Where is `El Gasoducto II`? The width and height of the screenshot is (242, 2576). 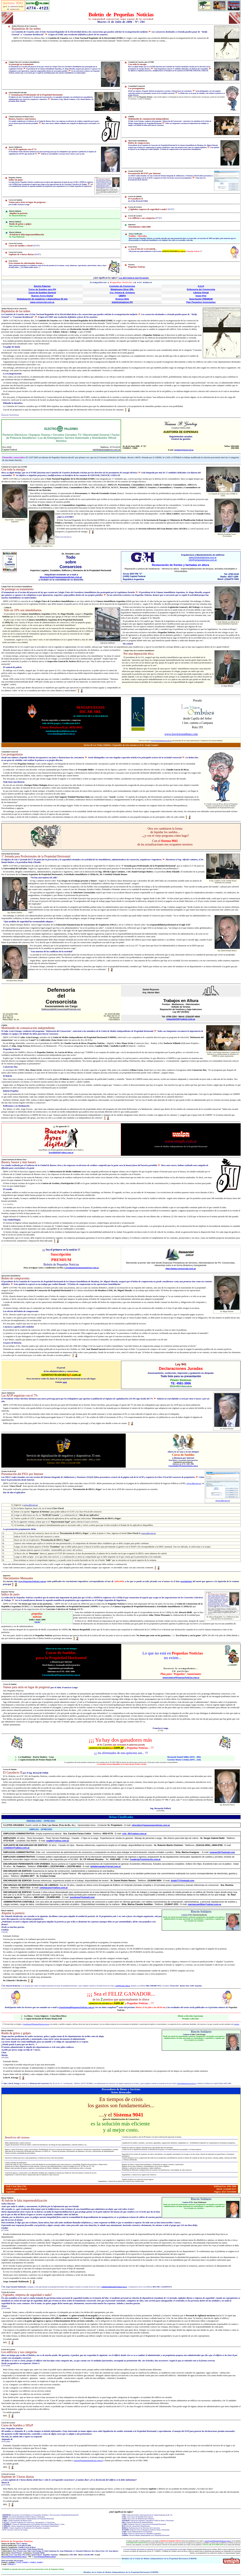 El Gasoducto II is located at coordinates (12, 1772).